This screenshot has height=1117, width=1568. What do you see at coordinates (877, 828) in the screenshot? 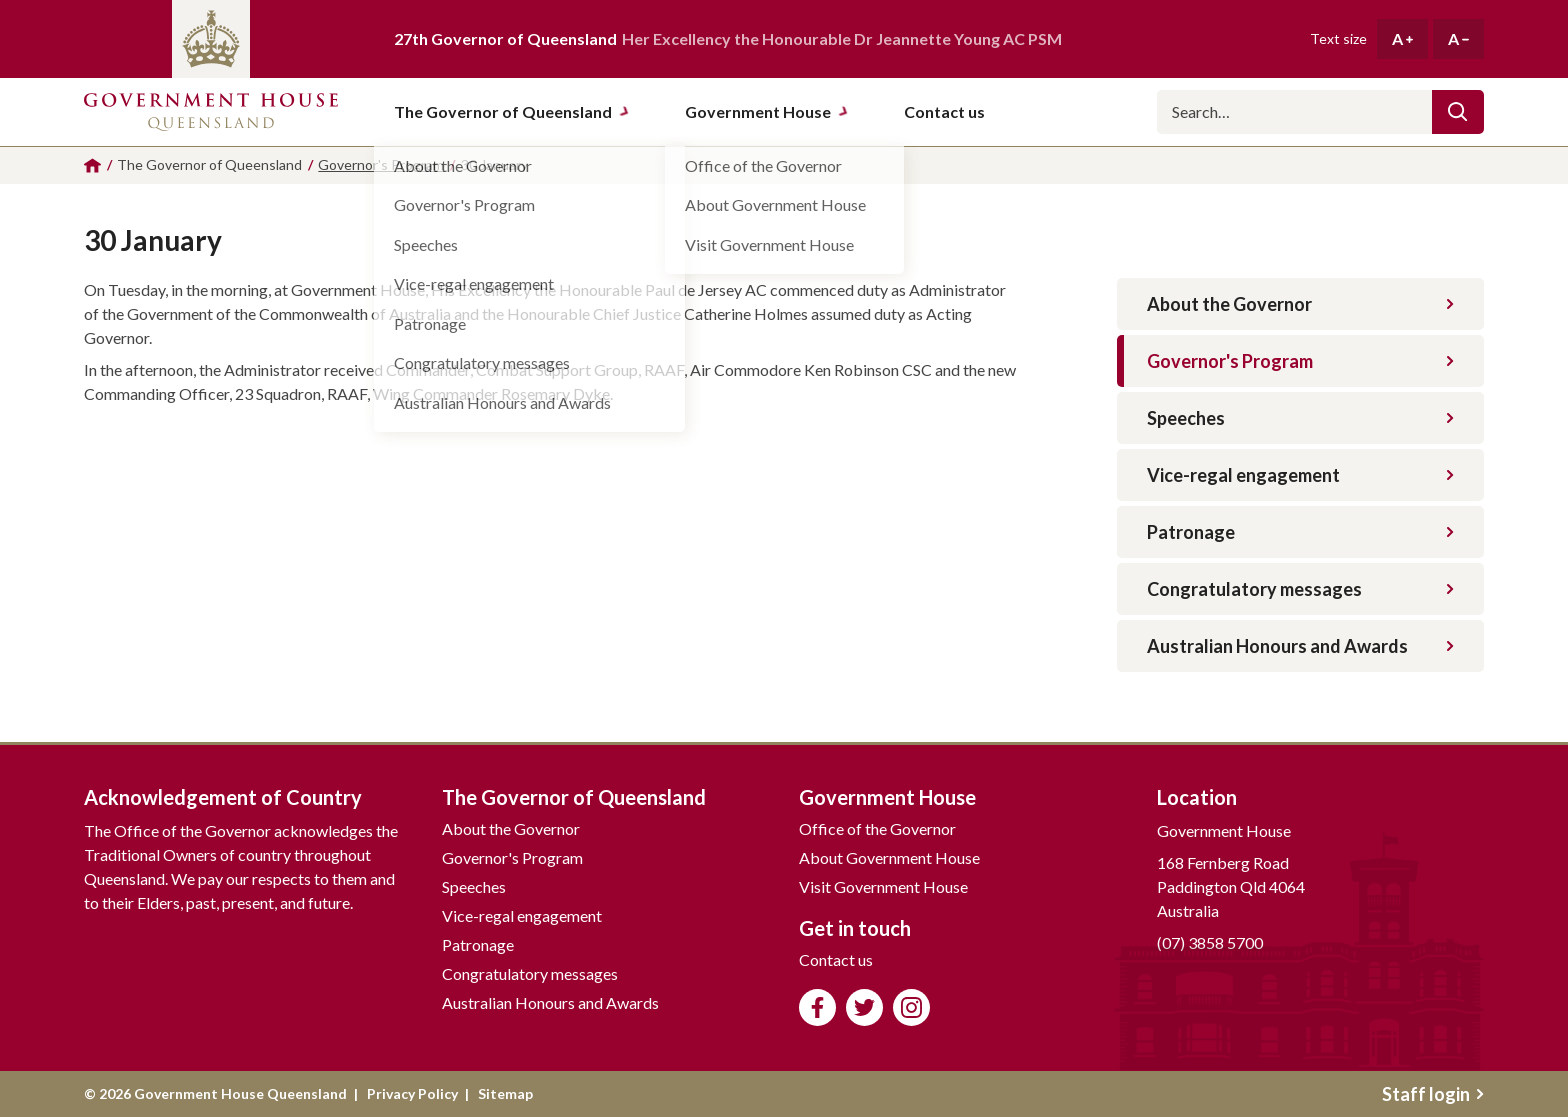
I see `Office of the Governor` at bounding box center [877, 828].